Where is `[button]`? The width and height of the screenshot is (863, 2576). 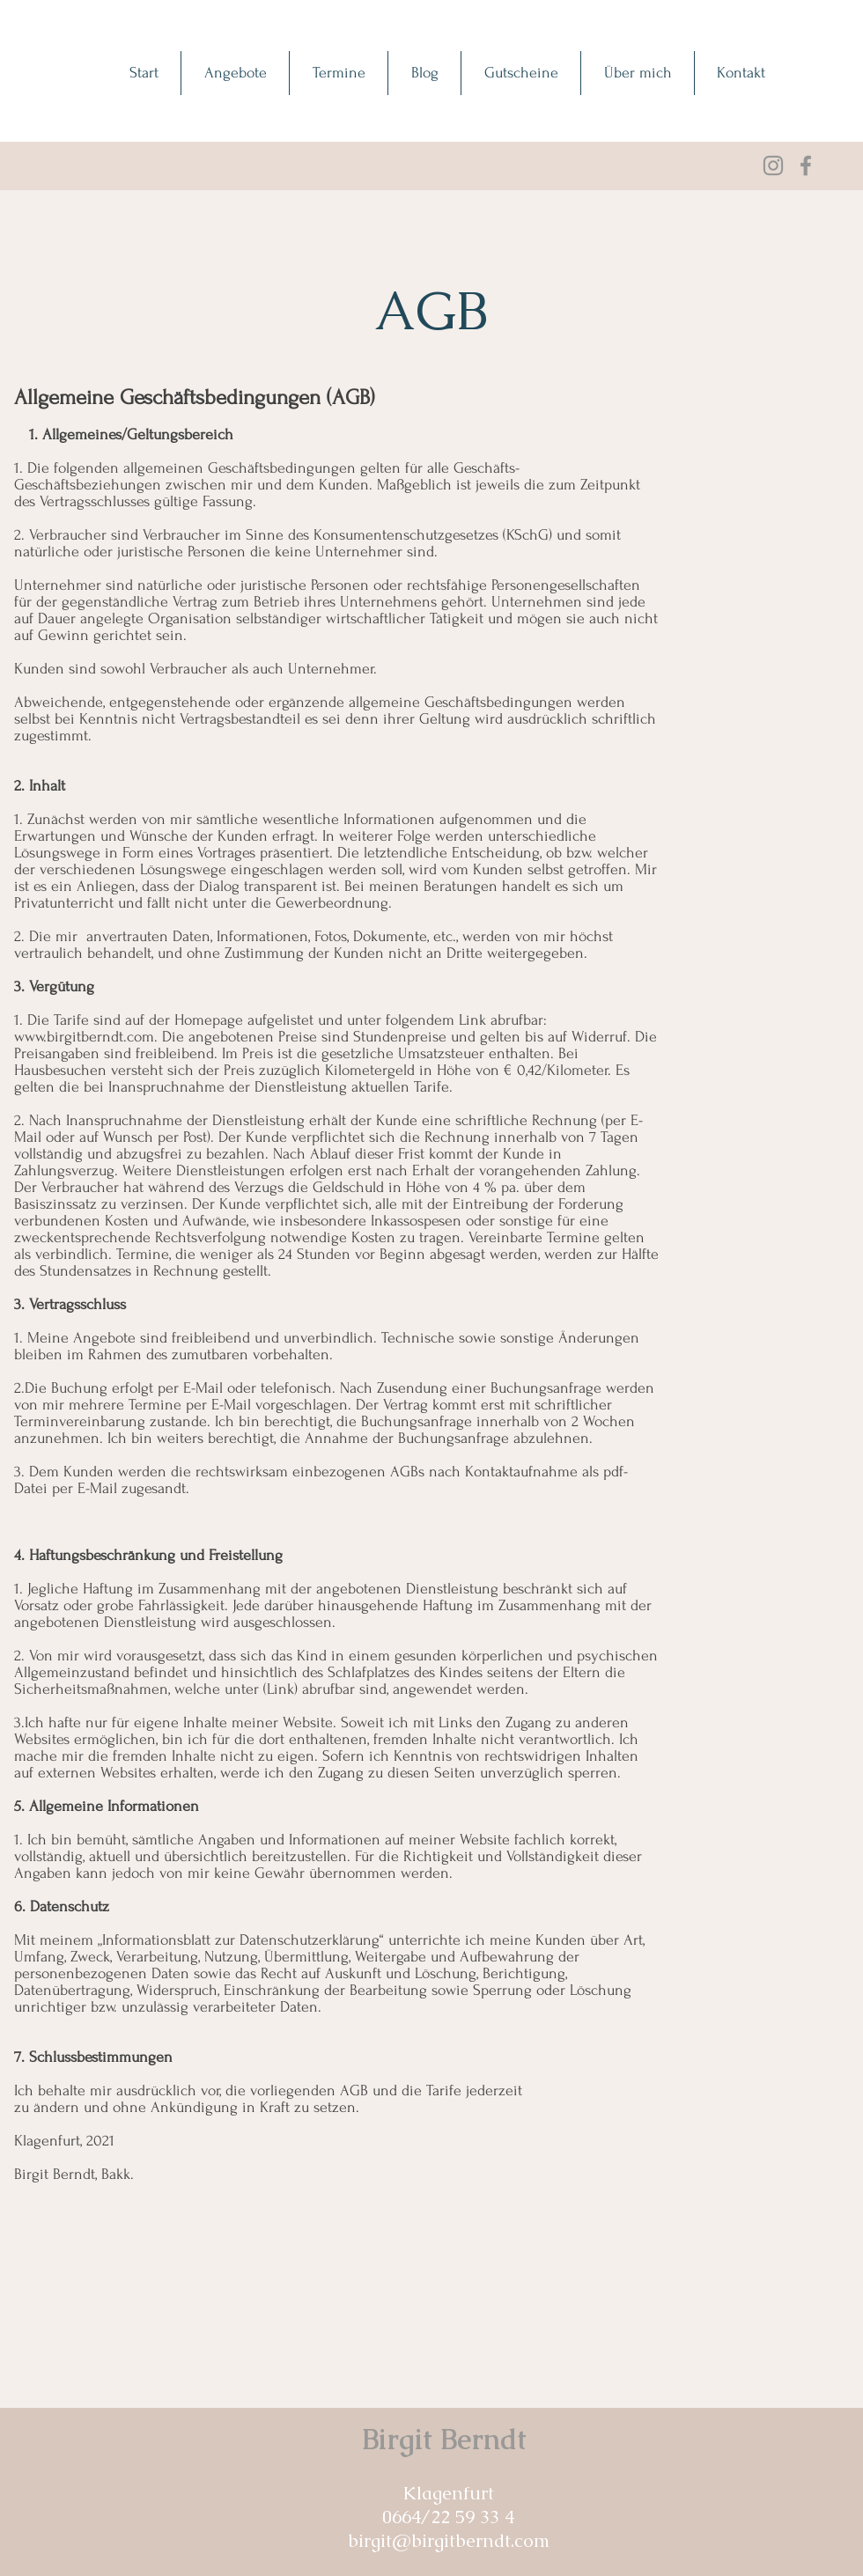
[button] is located at coordinates (235, 73).